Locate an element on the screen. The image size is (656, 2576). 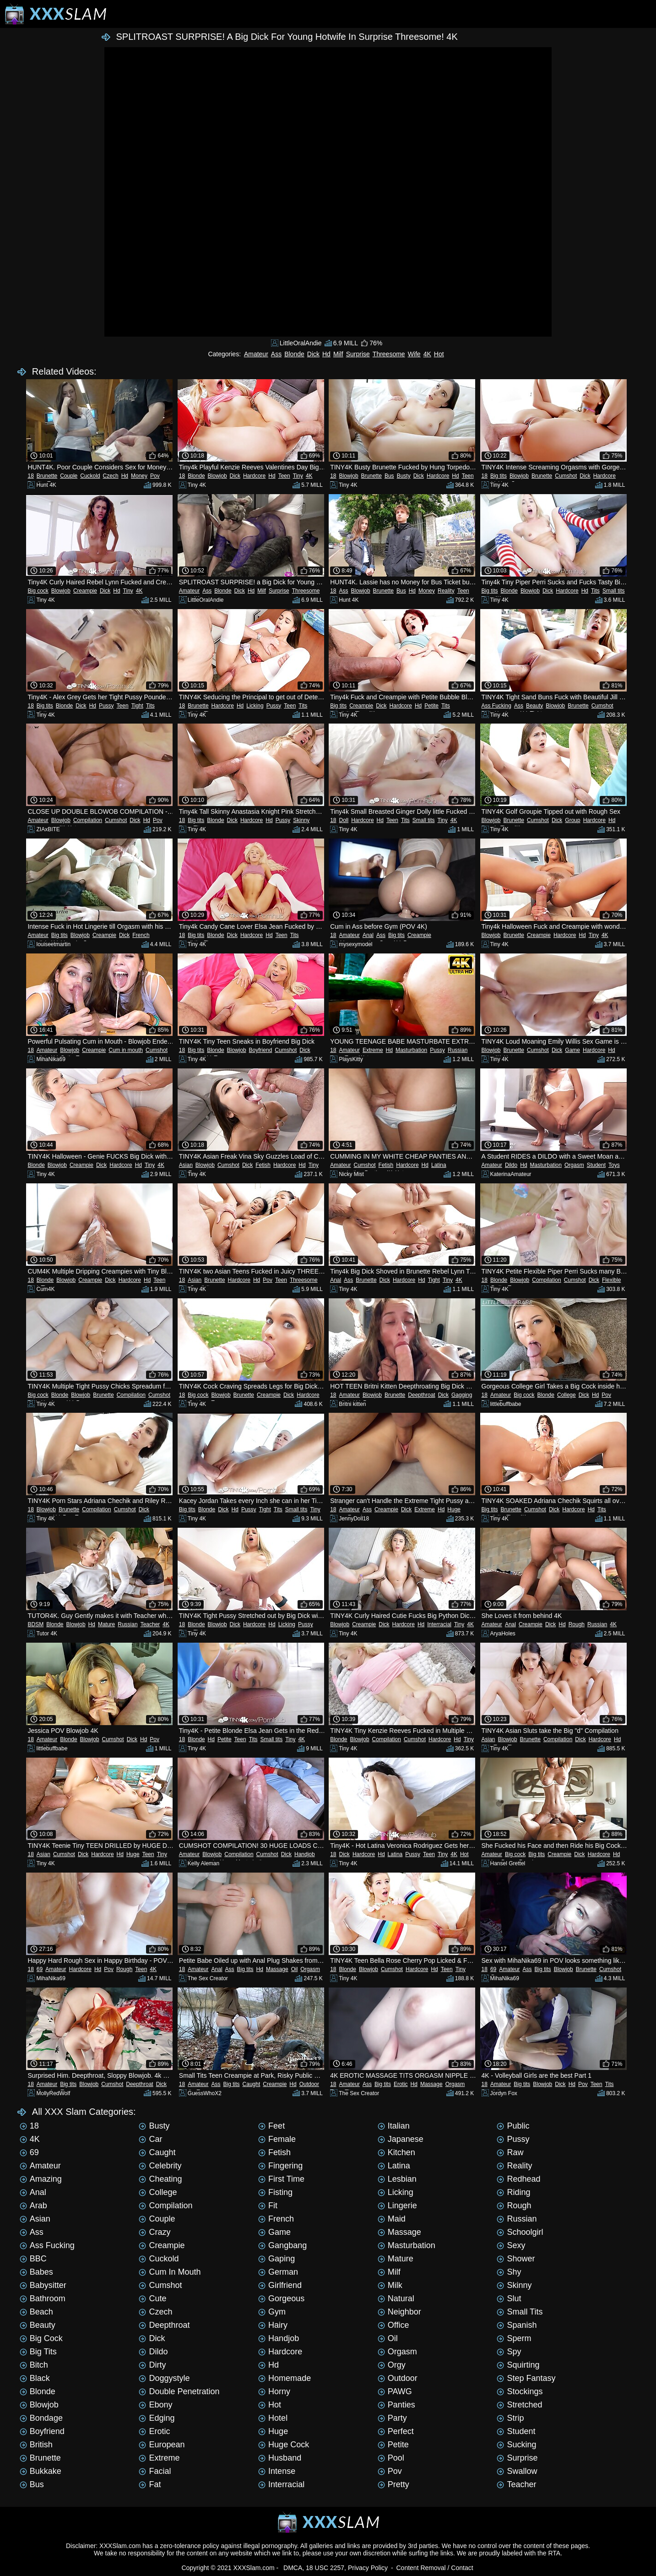
Couple is located at coordinates (68, 476).